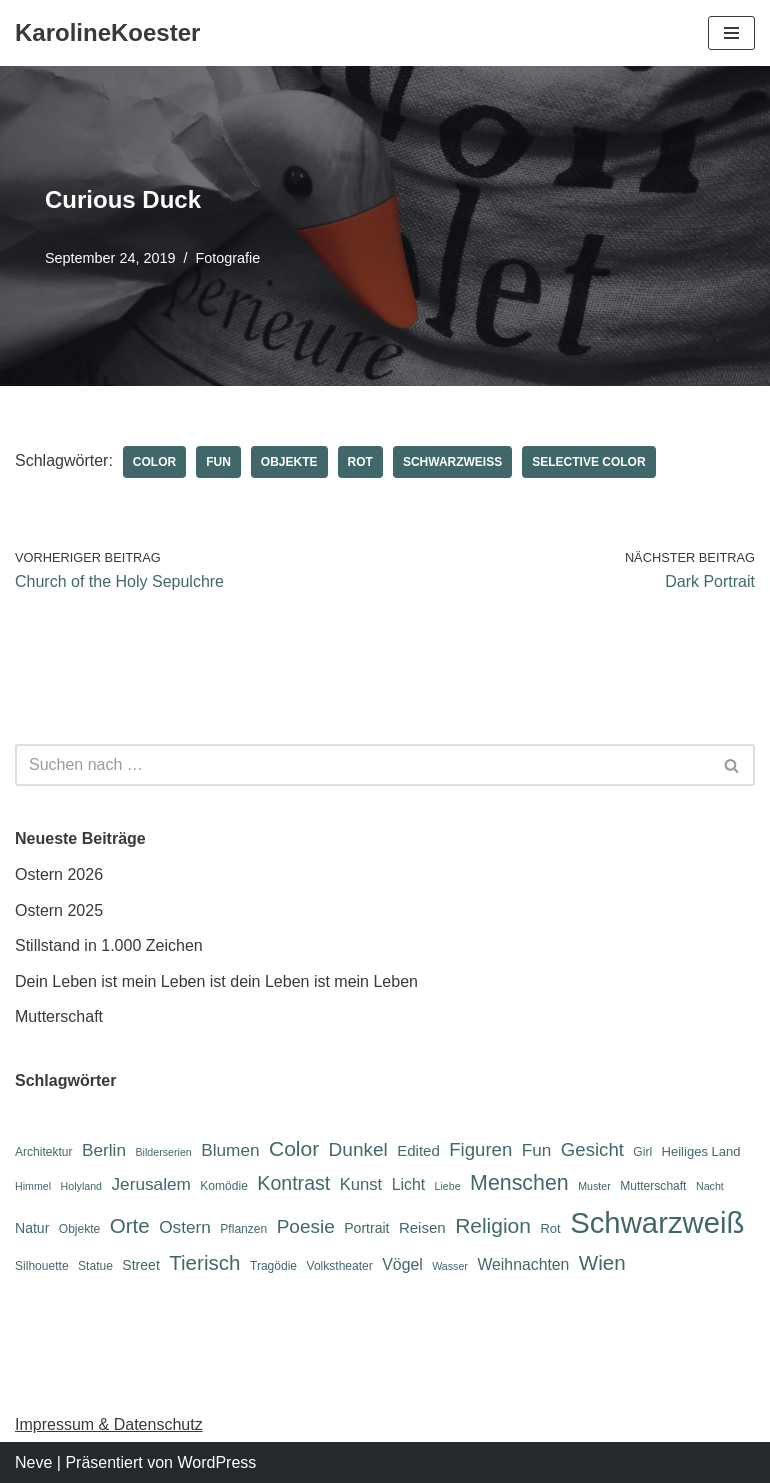  I want to click on Impressum & Datenschutz, so click(109, 1424).